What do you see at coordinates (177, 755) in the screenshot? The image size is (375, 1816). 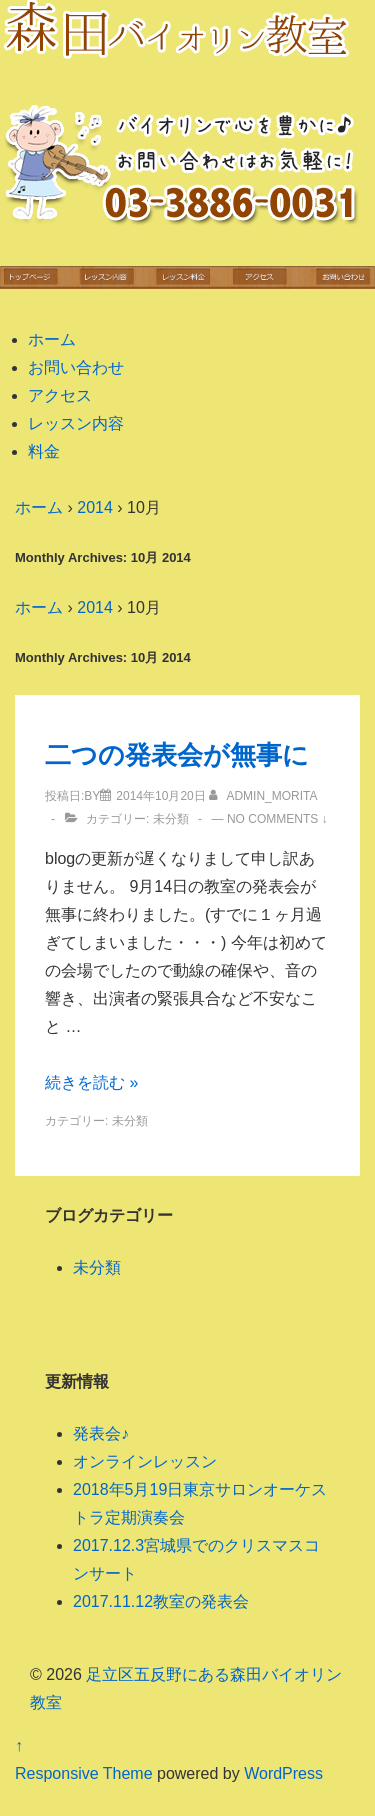 I see `二つの発表会が無事に` at bounding box center [177, 755].